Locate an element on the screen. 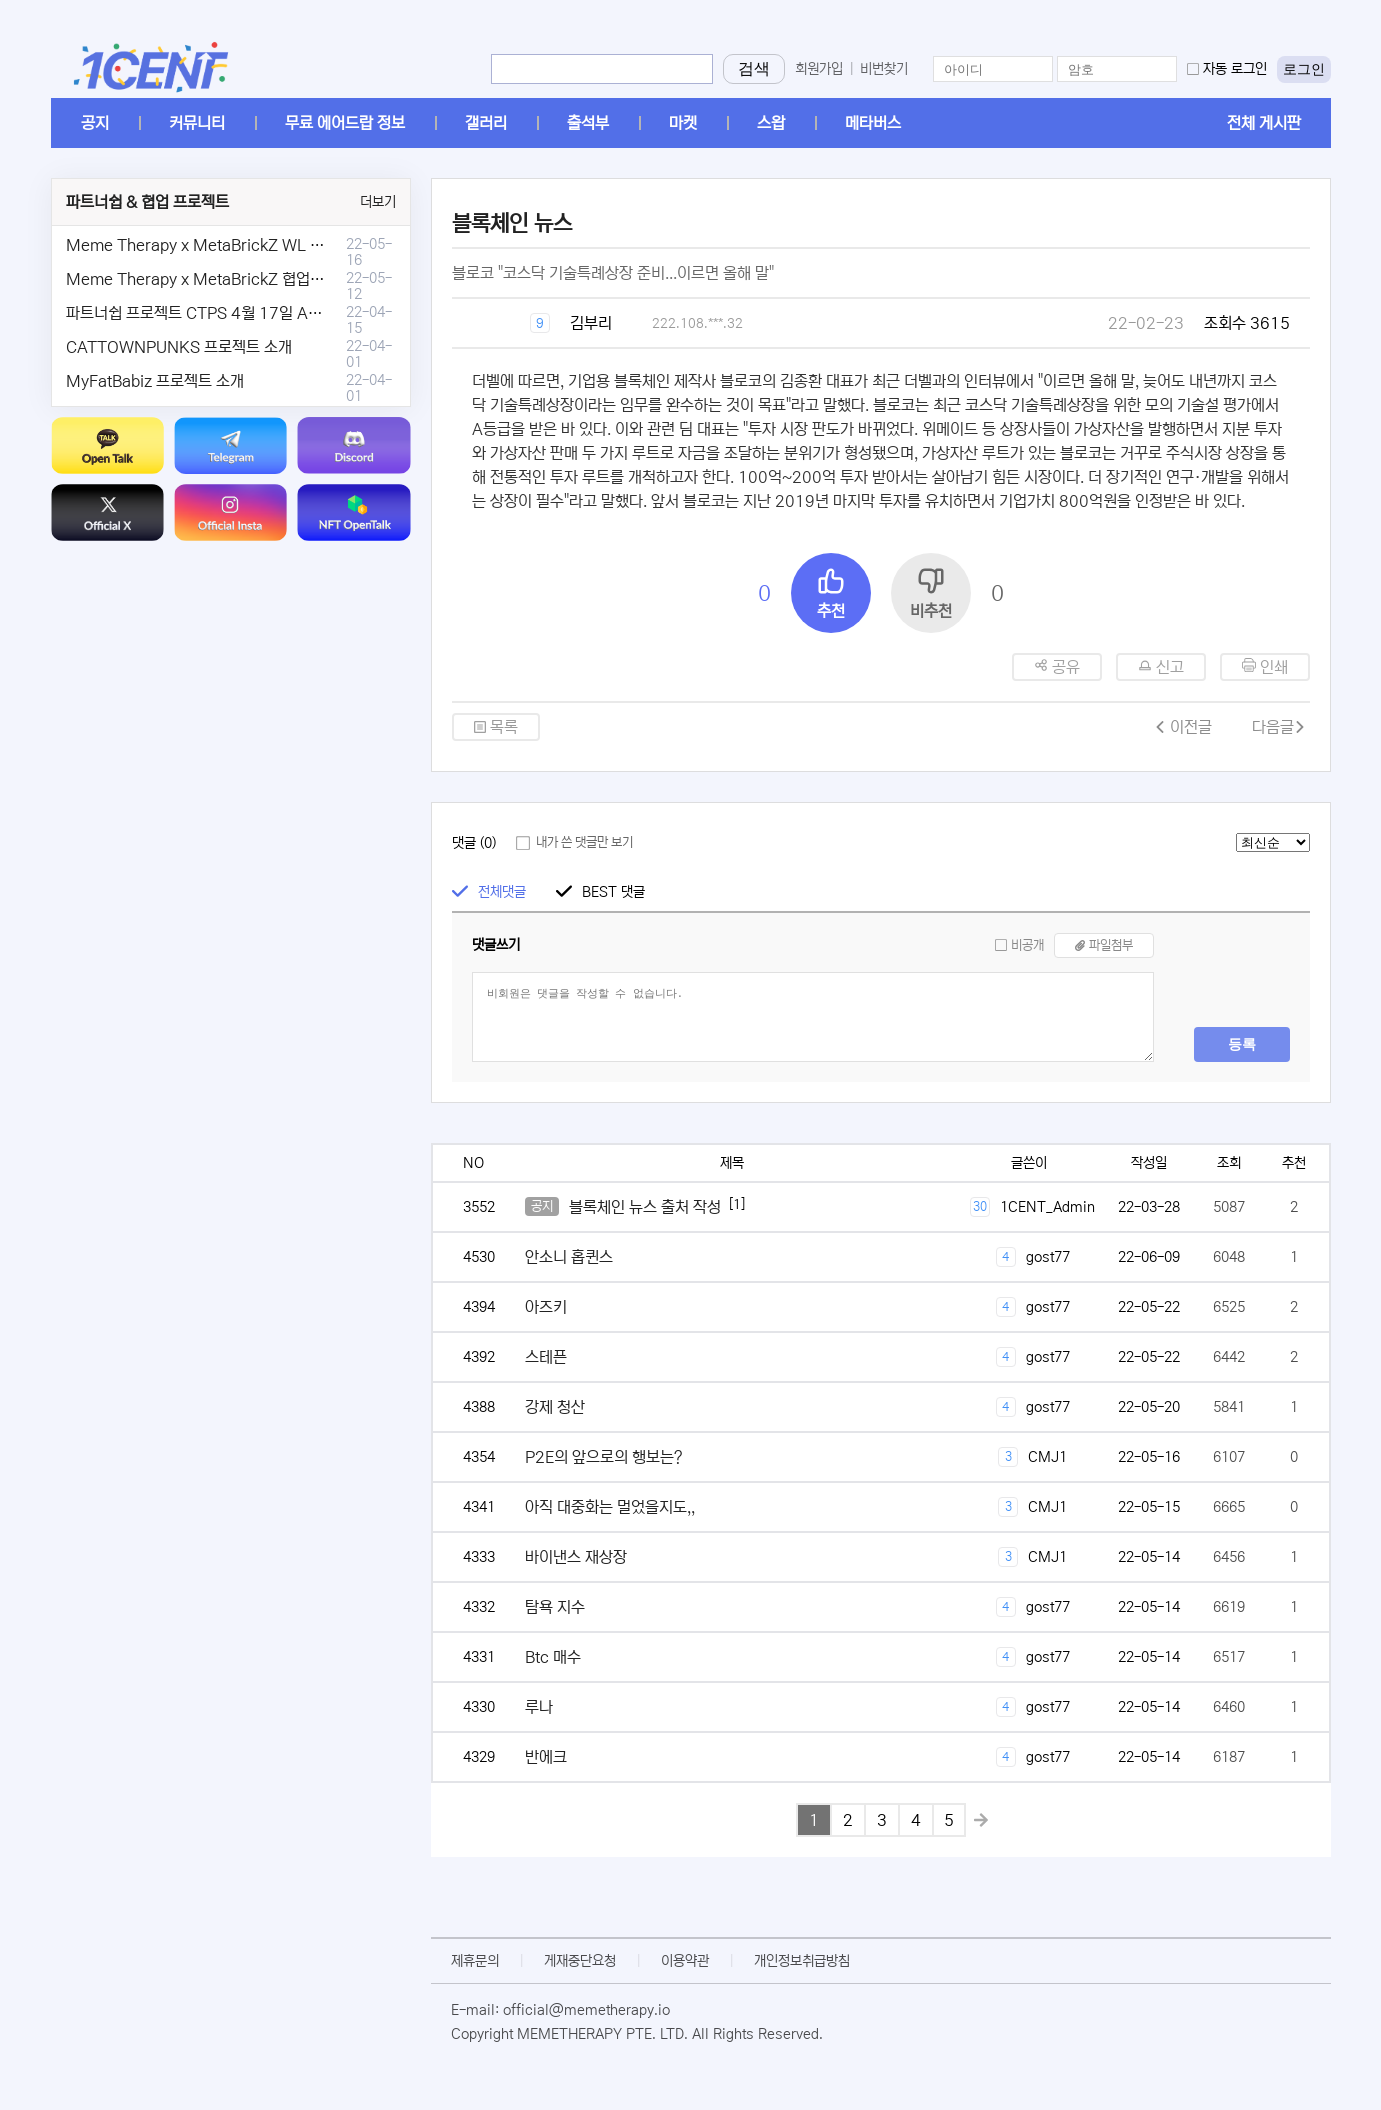  탐욕 지수 is located at coordinates (555, 1607).